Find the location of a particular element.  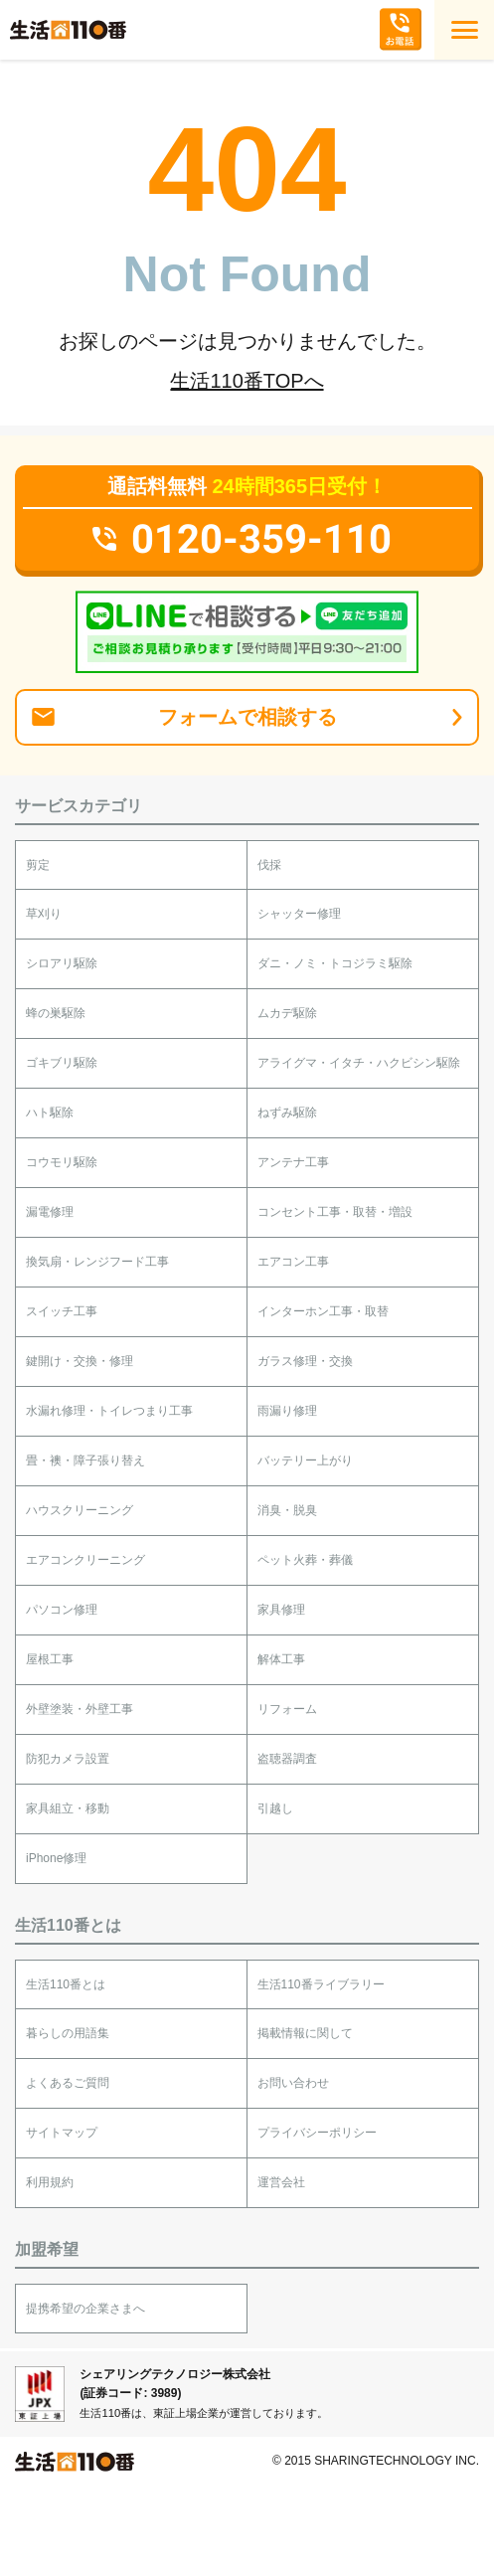

ペット火葬・葬儀 is located at coordinates (305, 1560).